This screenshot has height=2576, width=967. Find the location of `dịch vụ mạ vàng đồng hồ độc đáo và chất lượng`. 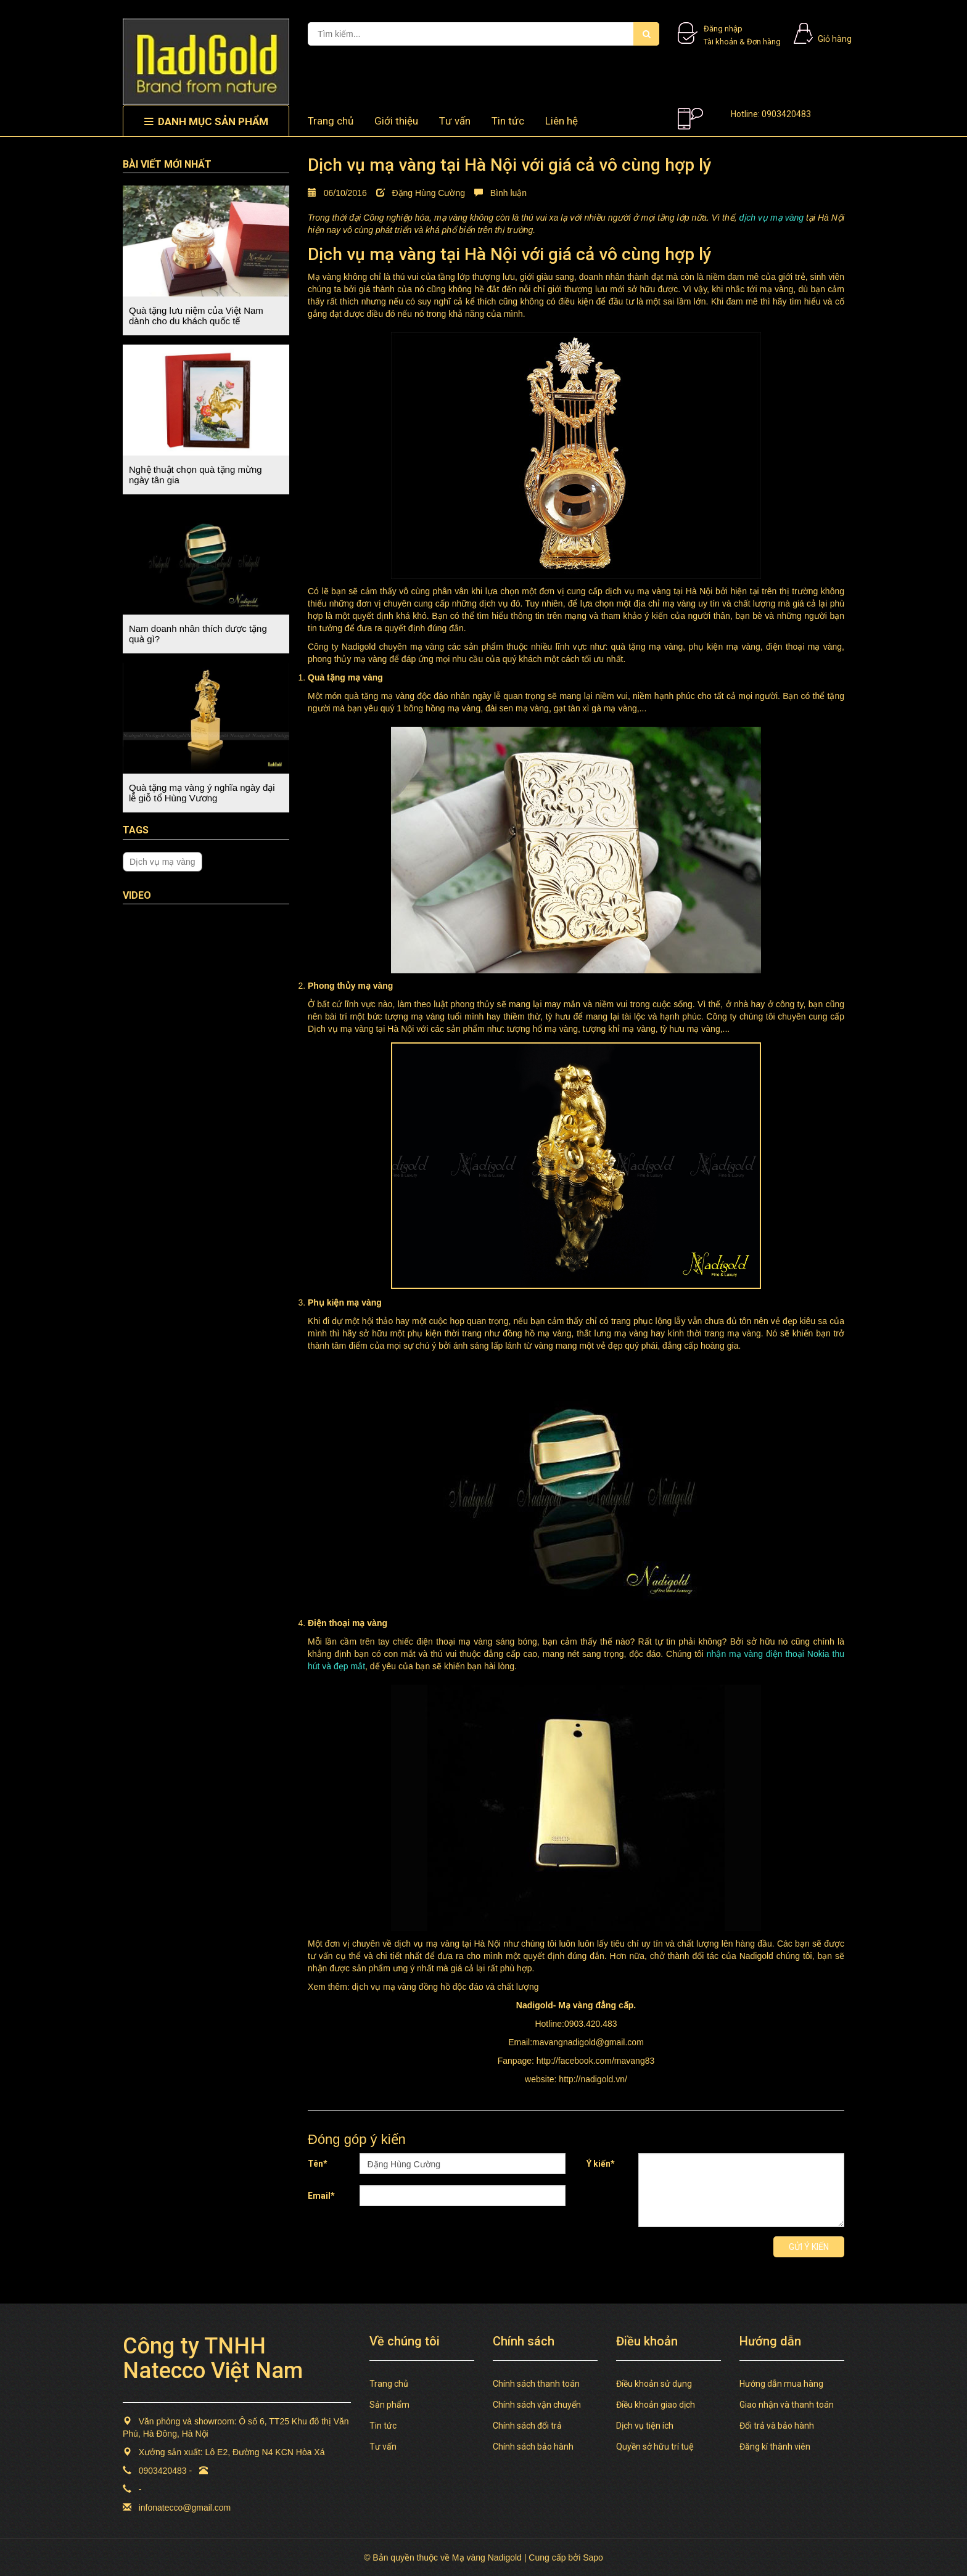

dịch vụ mạ vàng đồng hồ độc đáo và chất lượng is located at coordinates (445, 1987).